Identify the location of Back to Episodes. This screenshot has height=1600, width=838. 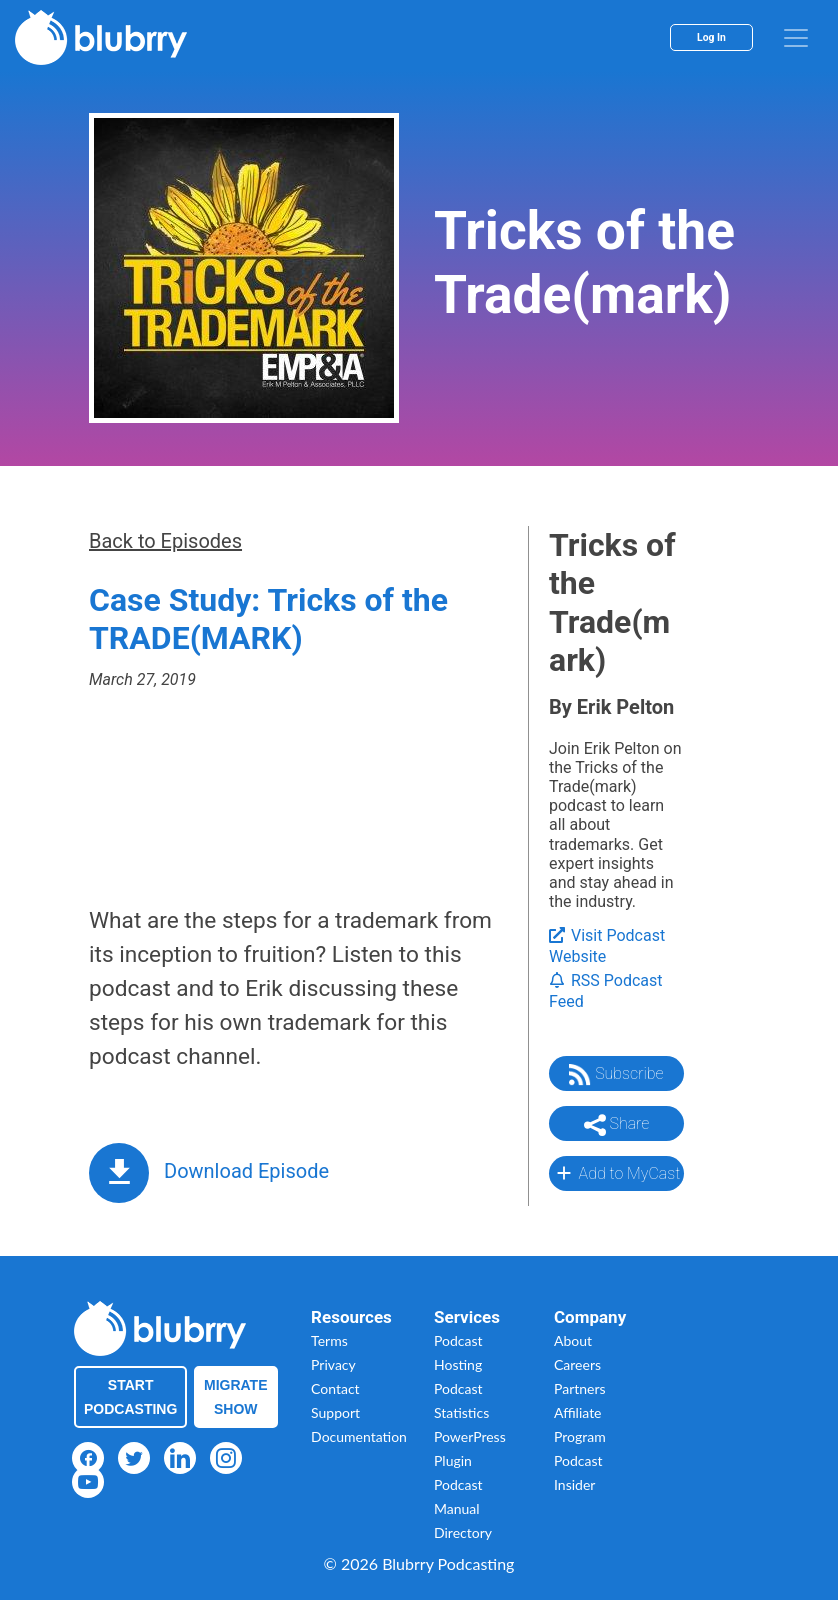
(165, 541).